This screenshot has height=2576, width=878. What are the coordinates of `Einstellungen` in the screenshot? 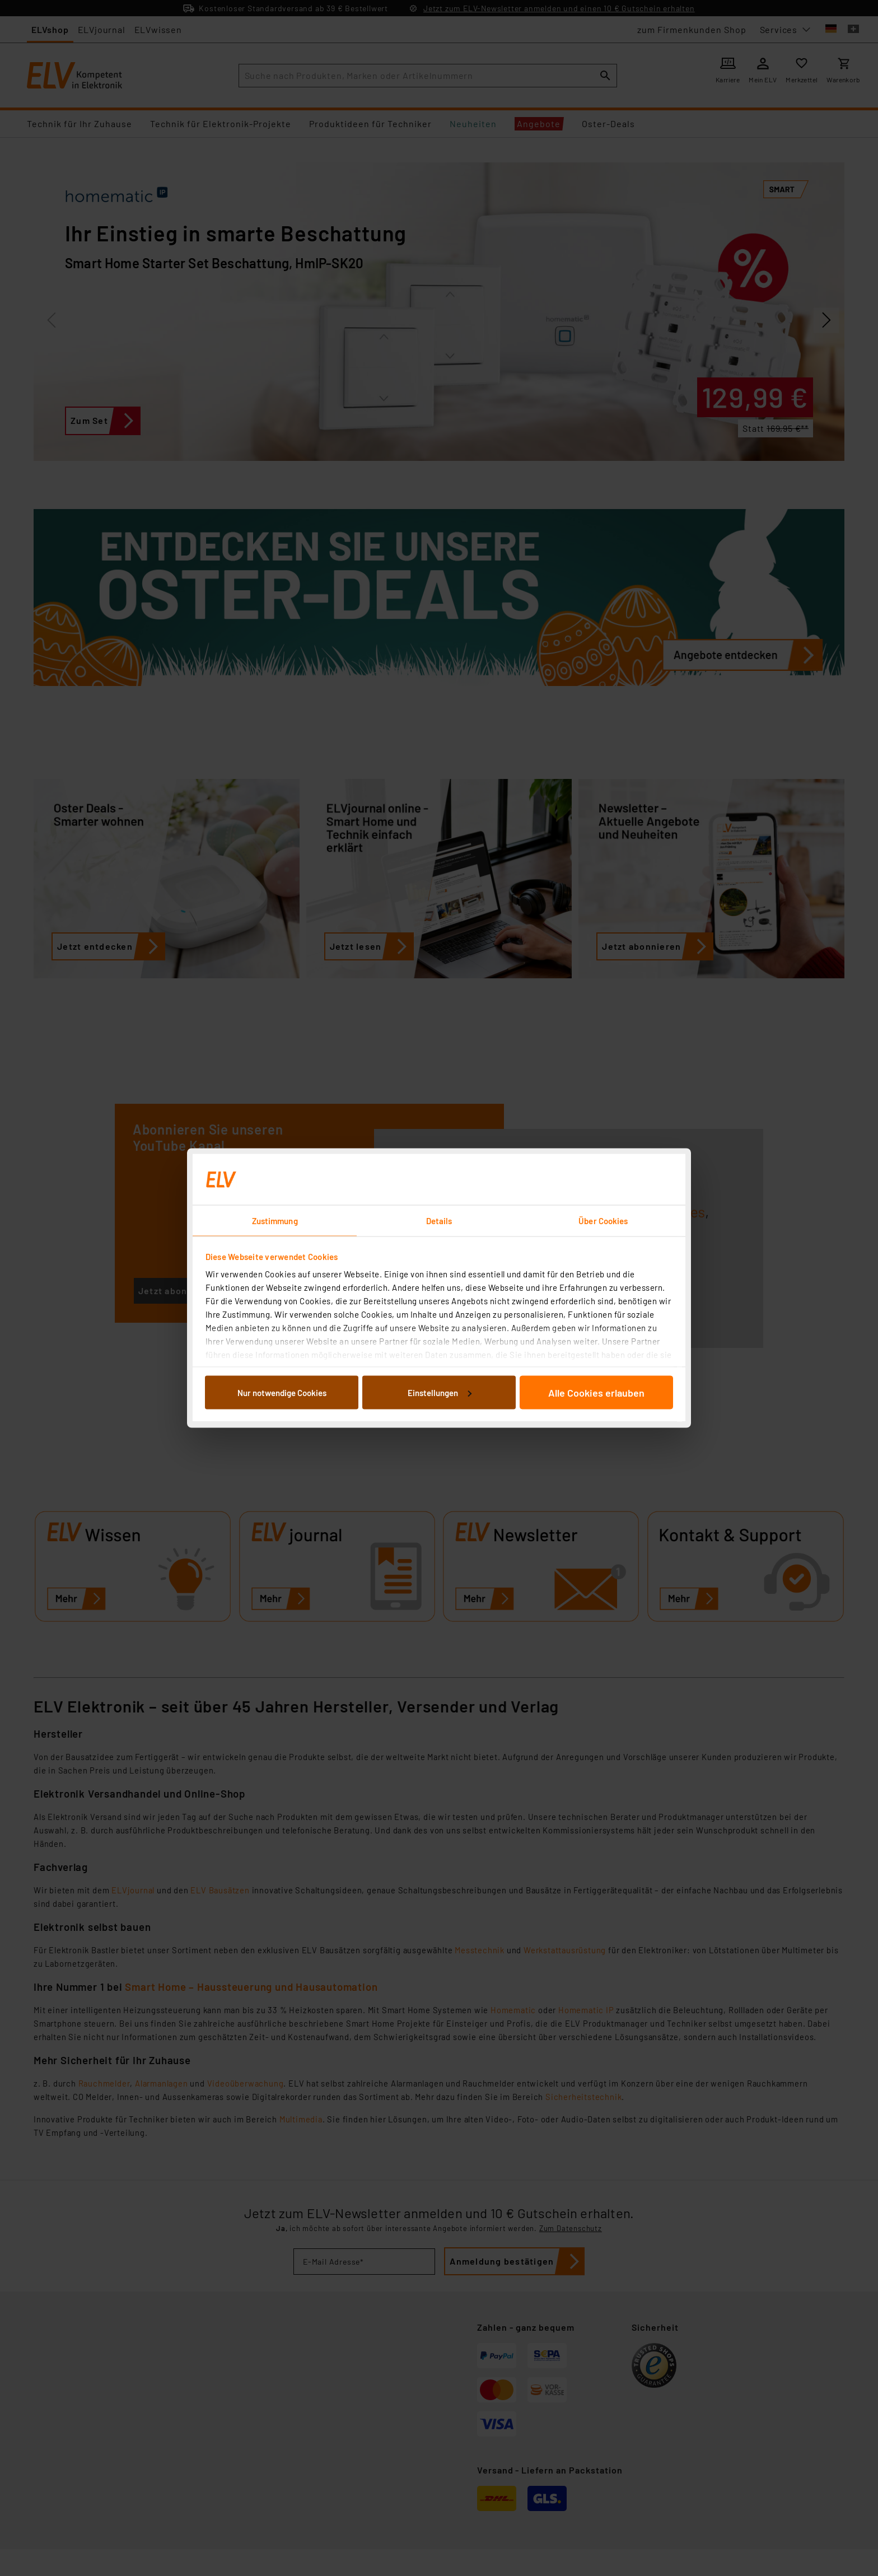 It's located at (439, 1392).